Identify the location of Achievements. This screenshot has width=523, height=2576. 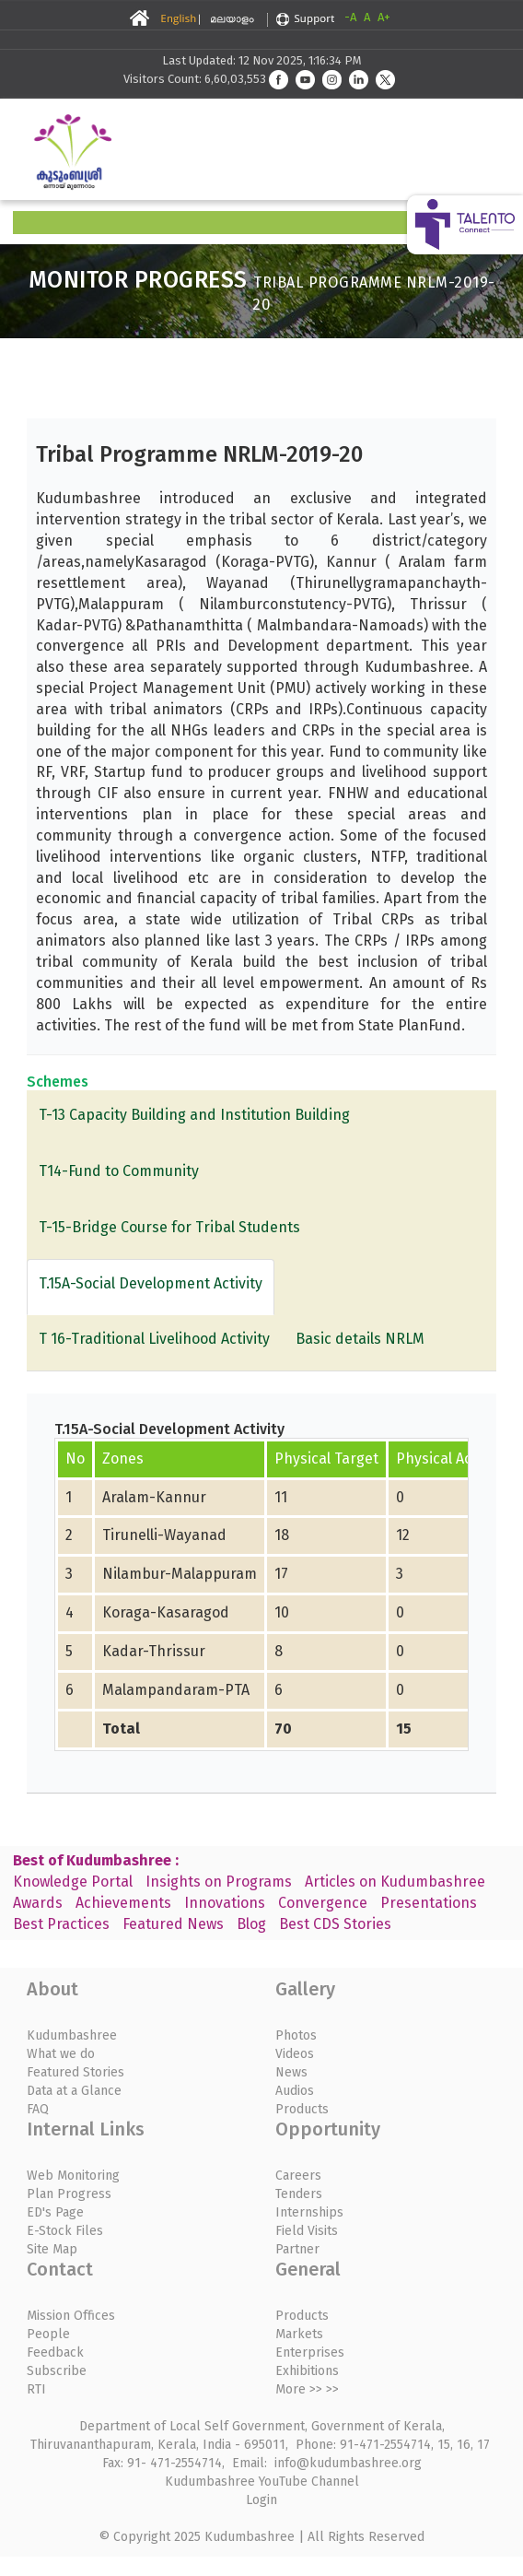
(123, 1902).